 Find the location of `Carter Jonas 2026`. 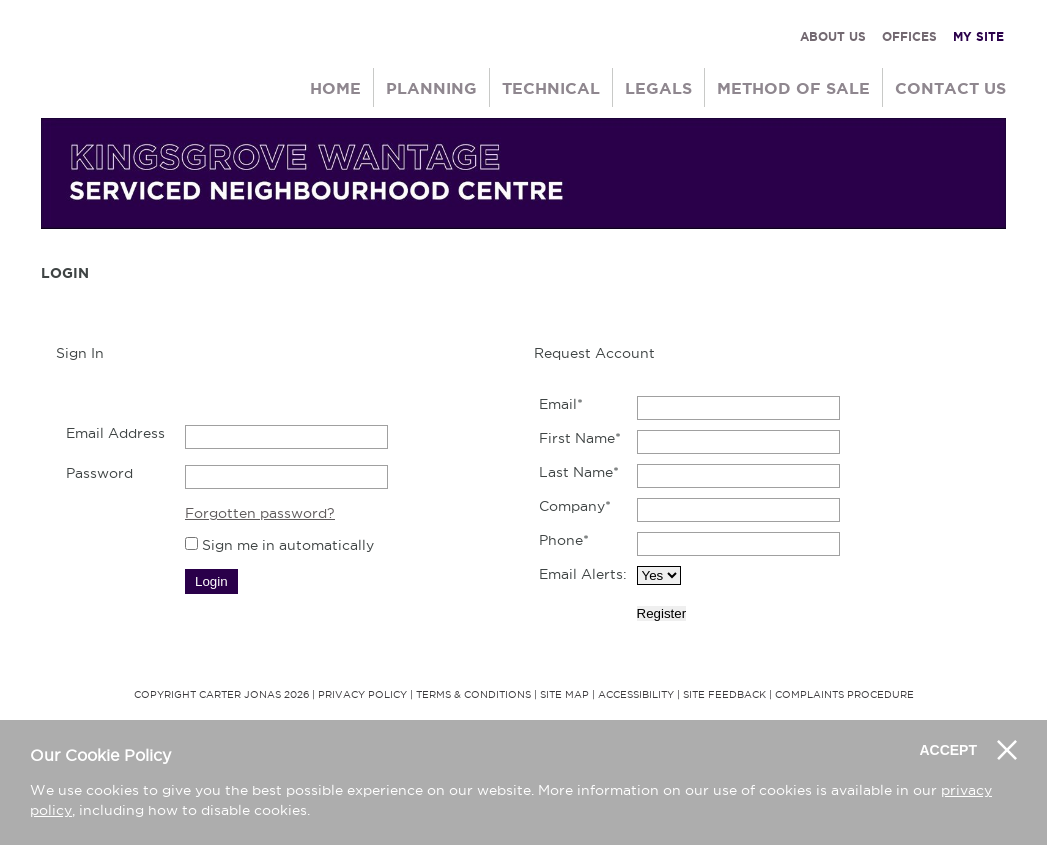

Carter Jonas 2026 is located at coordinates (254, 694).